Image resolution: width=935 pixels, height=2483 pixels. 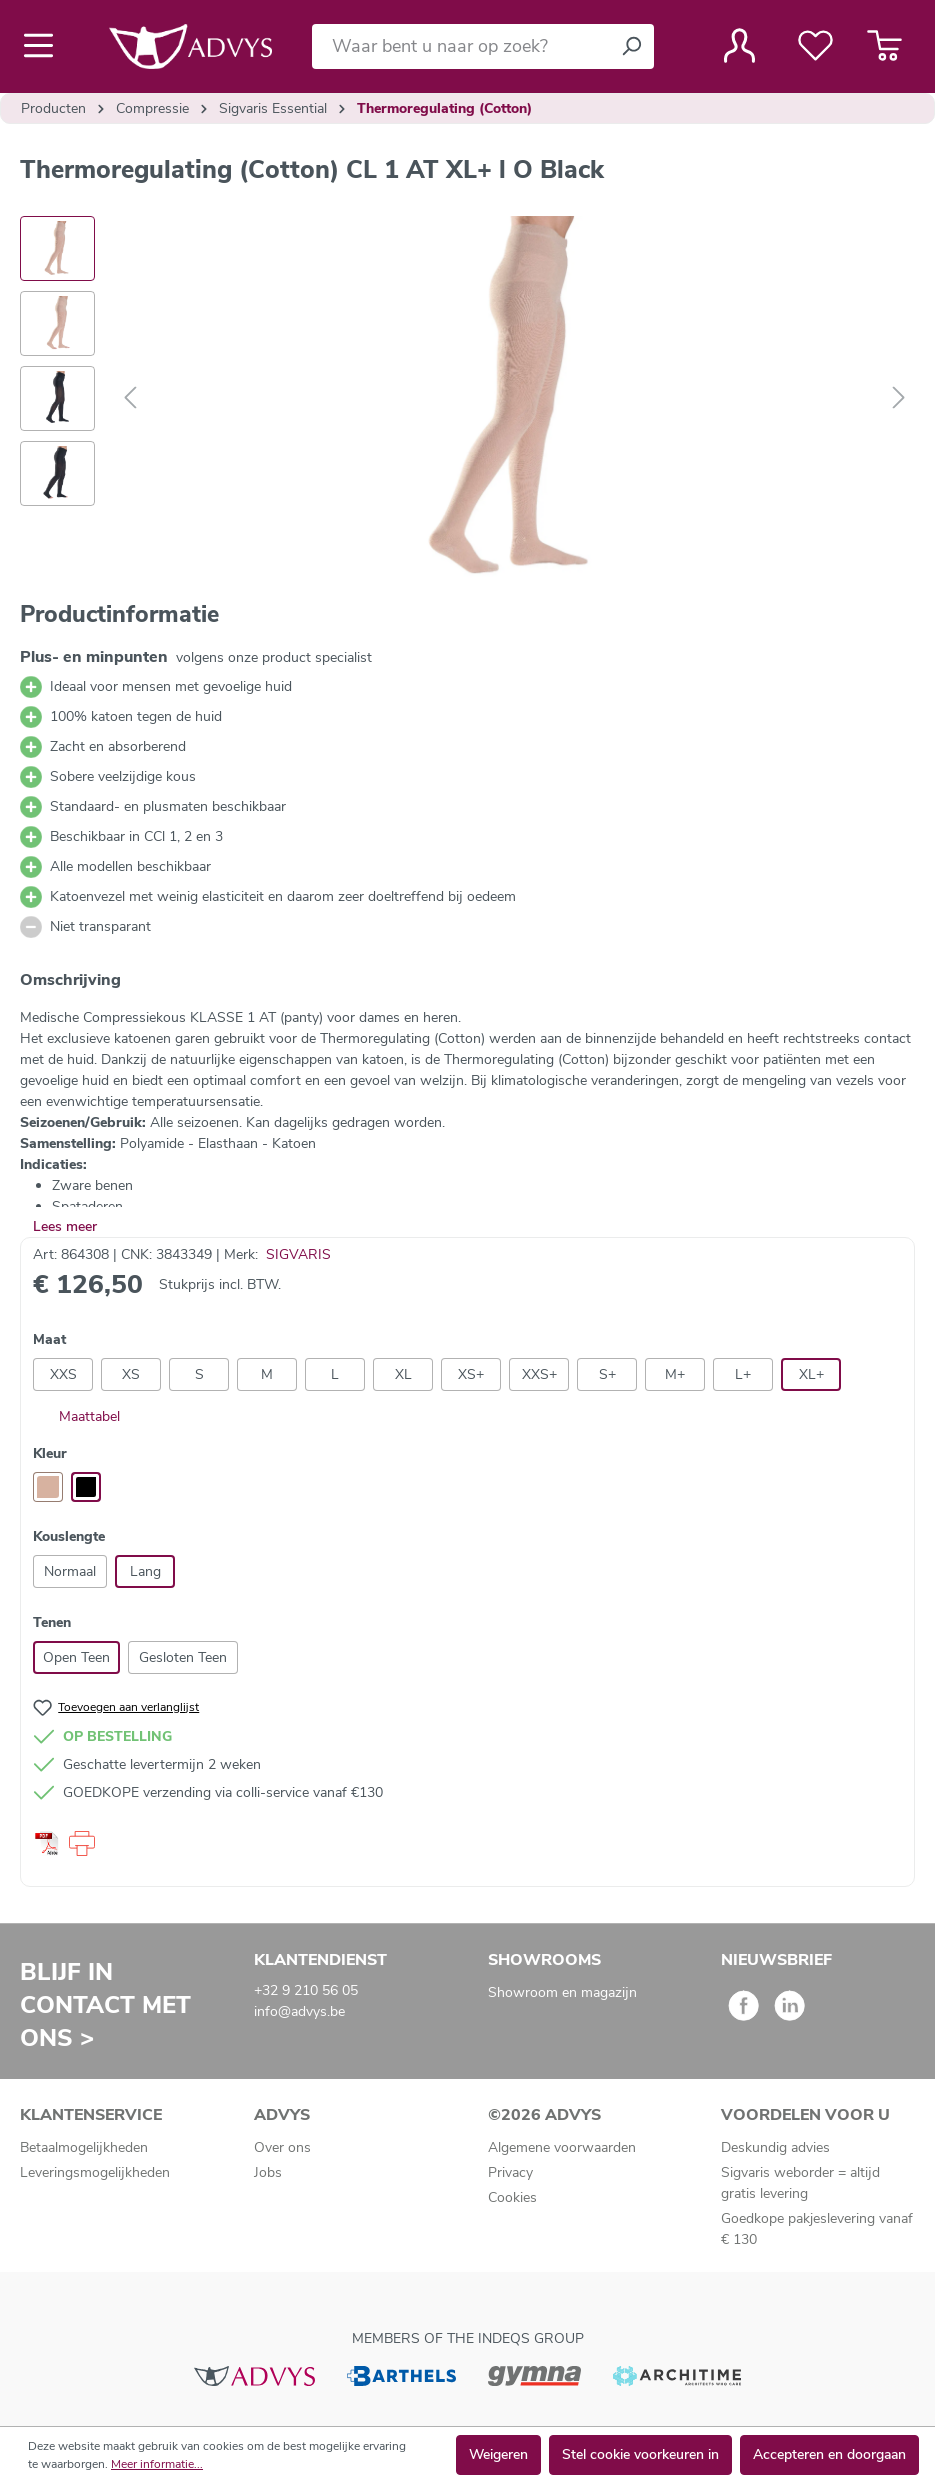 I want to click on Leveringsmogelijkheden, so click(x=95, y=2172).